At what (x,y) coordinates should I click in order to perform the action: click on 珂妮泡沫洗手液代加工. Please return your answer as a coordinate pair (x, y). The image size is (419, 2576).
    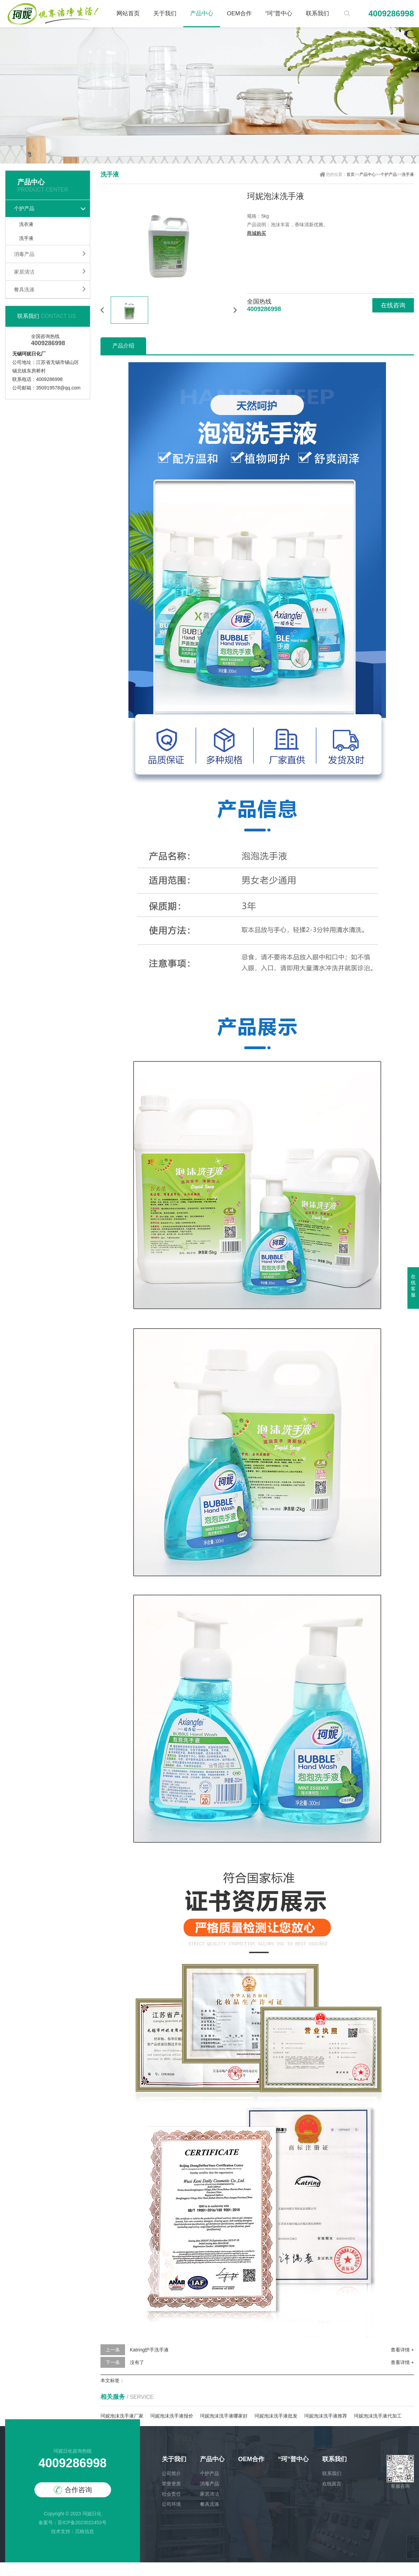
    Looking at the image, I should click on (378, 2416).